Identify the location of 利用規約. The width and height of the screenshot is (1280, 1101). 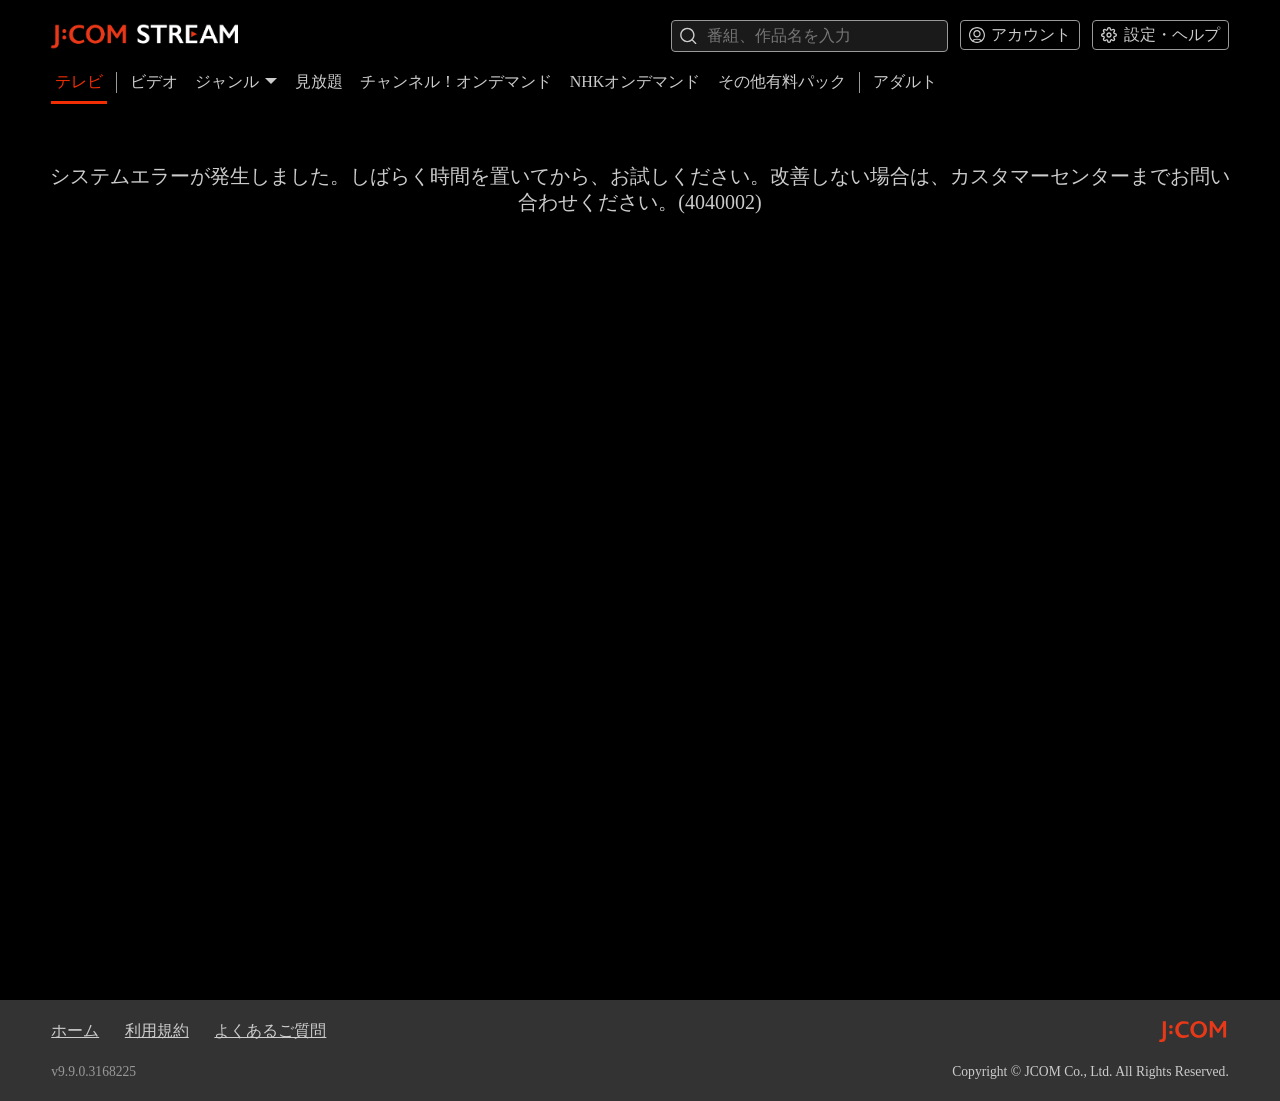
(157, 1030).